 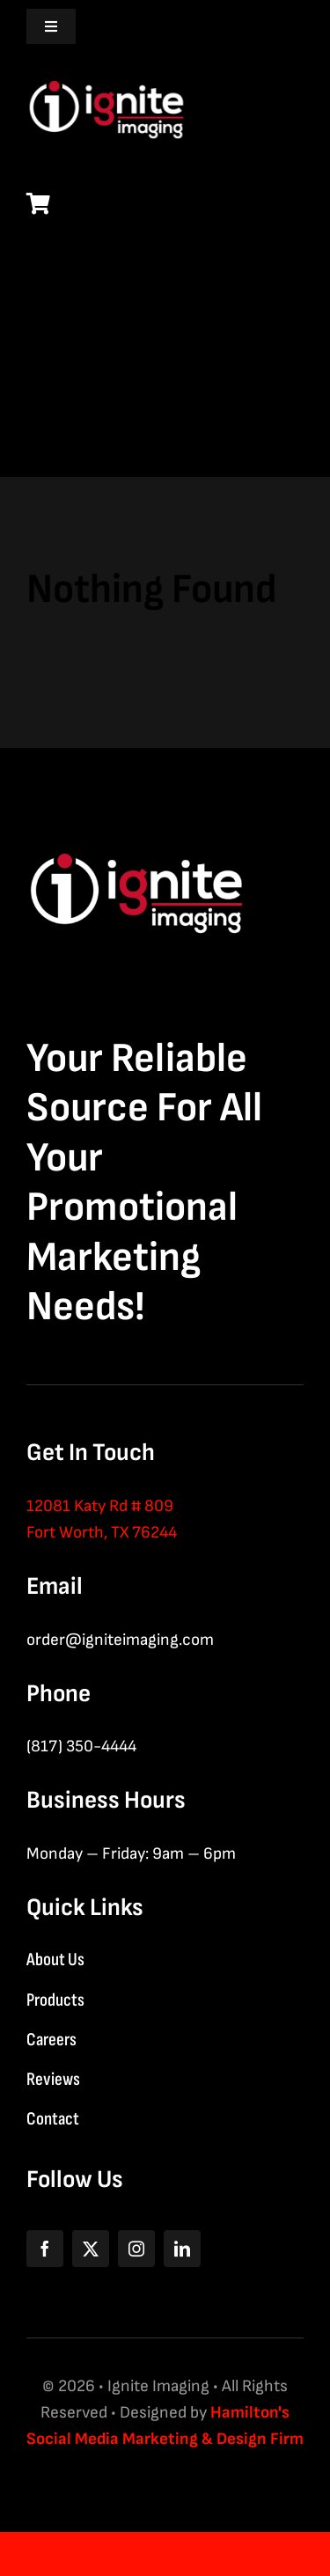 What do you see at coordinates (182, 2248) in the screenshot?
I see `[linkedin]` at bounding box center [182, 2248].